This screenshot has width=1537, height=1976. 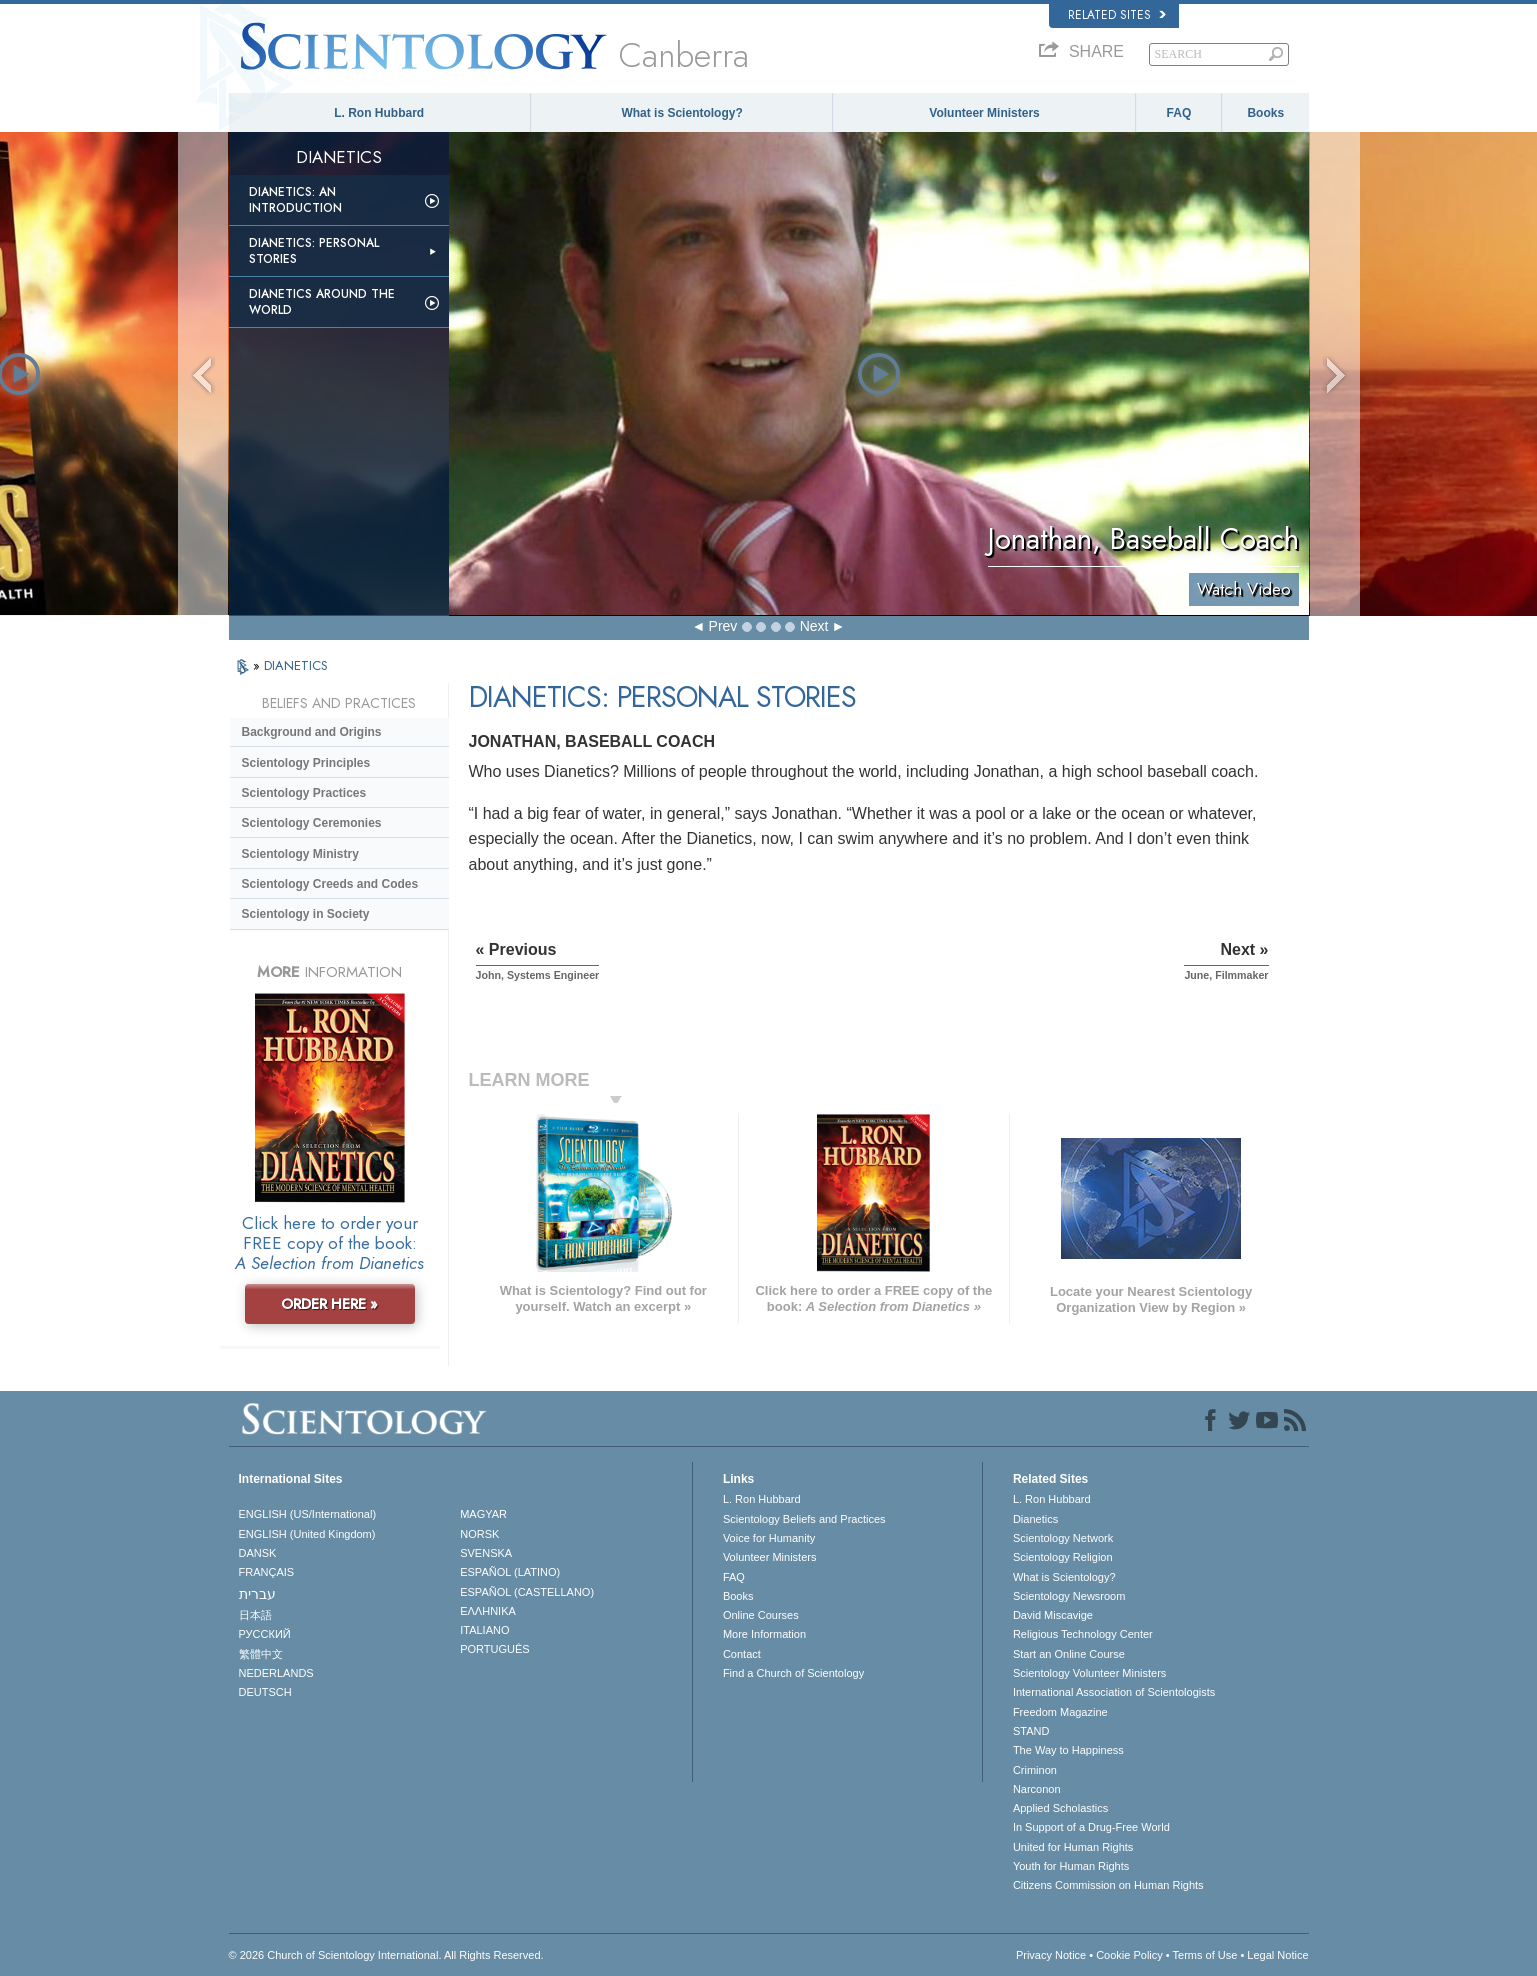 I want to click on Background and Origins, so click(x=312, y=732).